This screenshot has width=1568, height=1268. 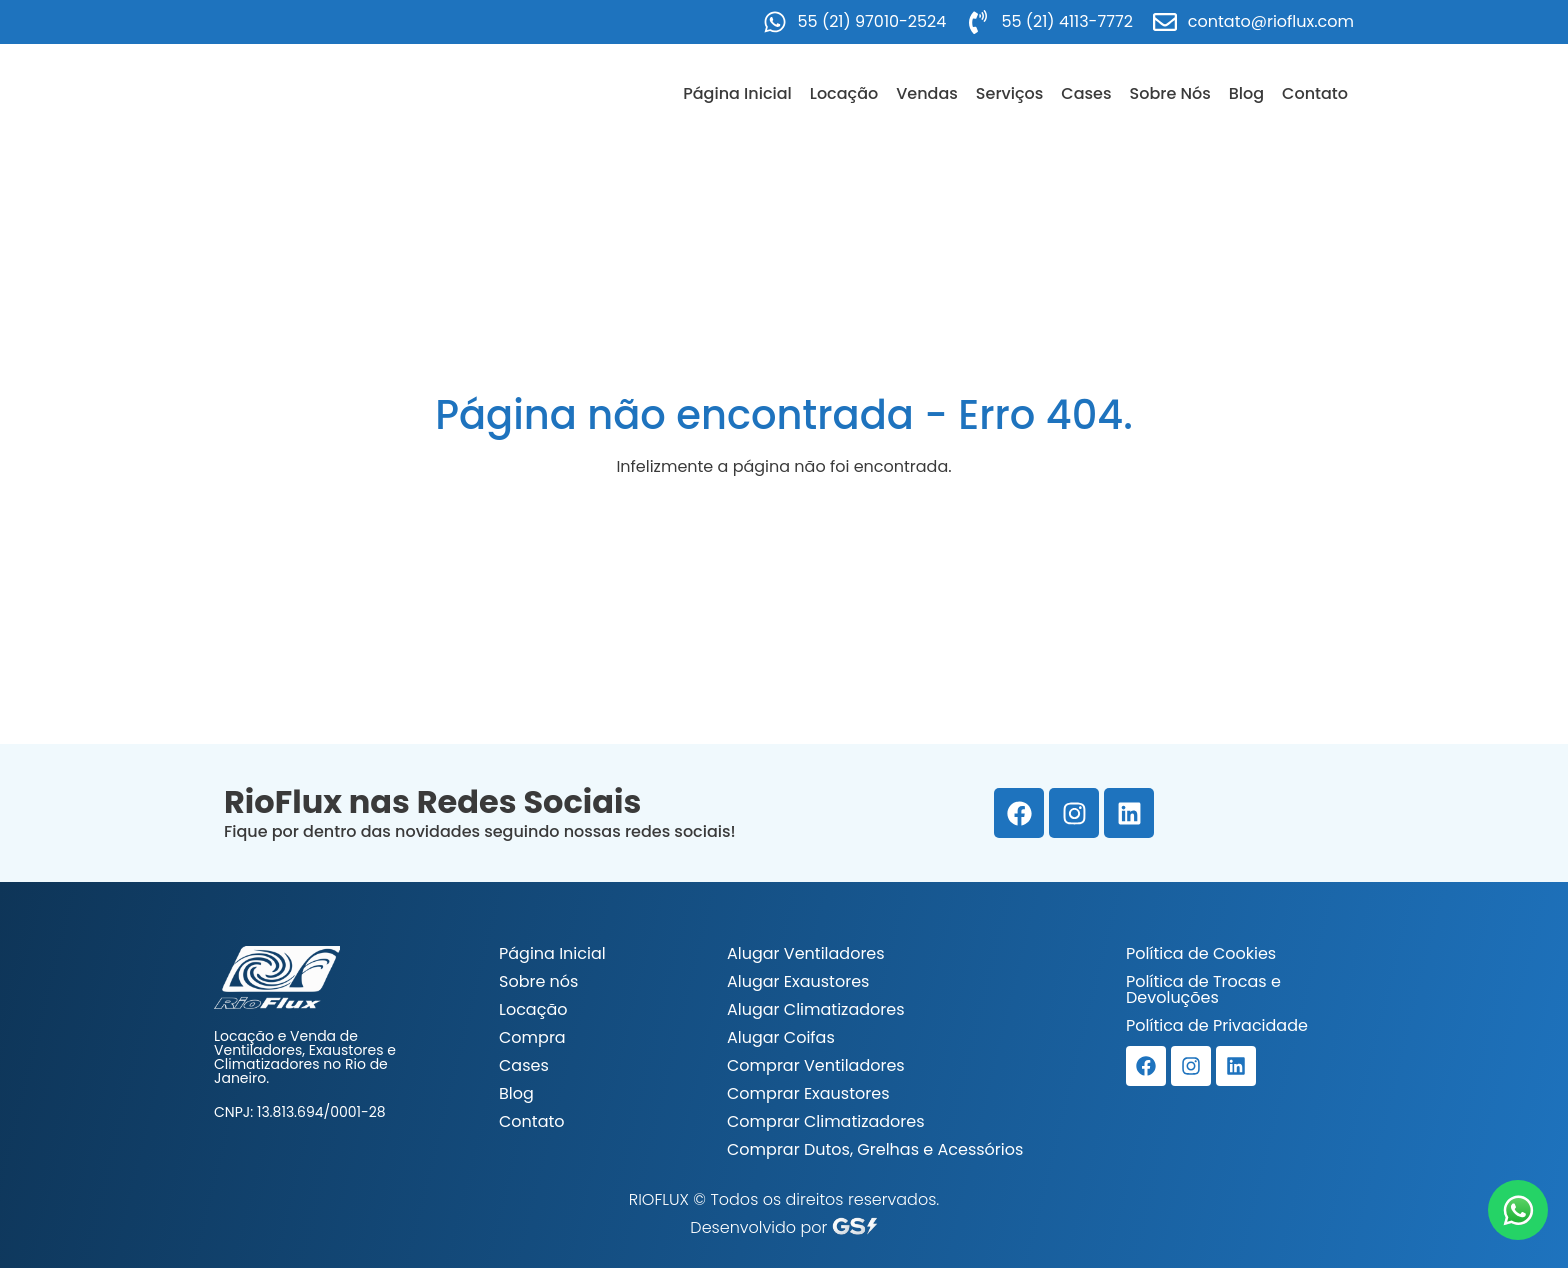 I want to click on Compra, so click(x=532, y=1037).